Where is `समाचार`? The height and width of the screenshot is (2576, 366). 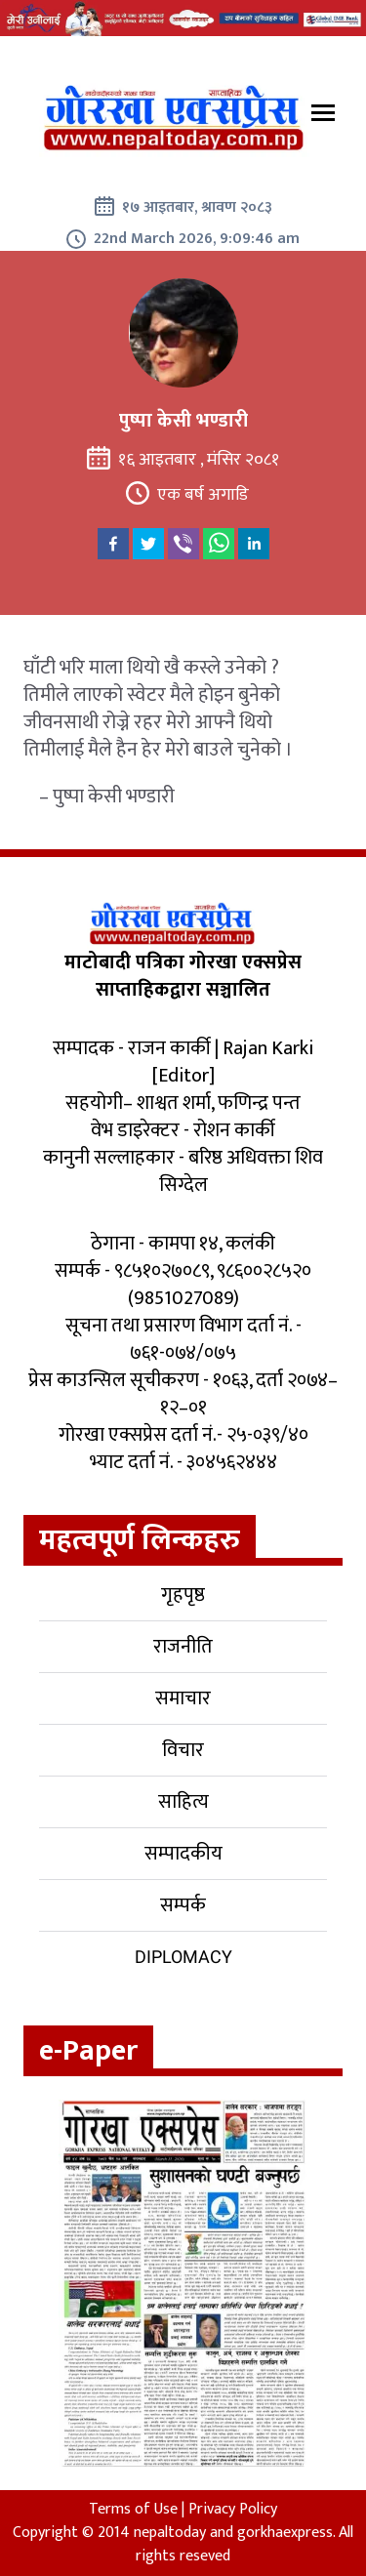 समाचार is located at coordinates (183, 1698).